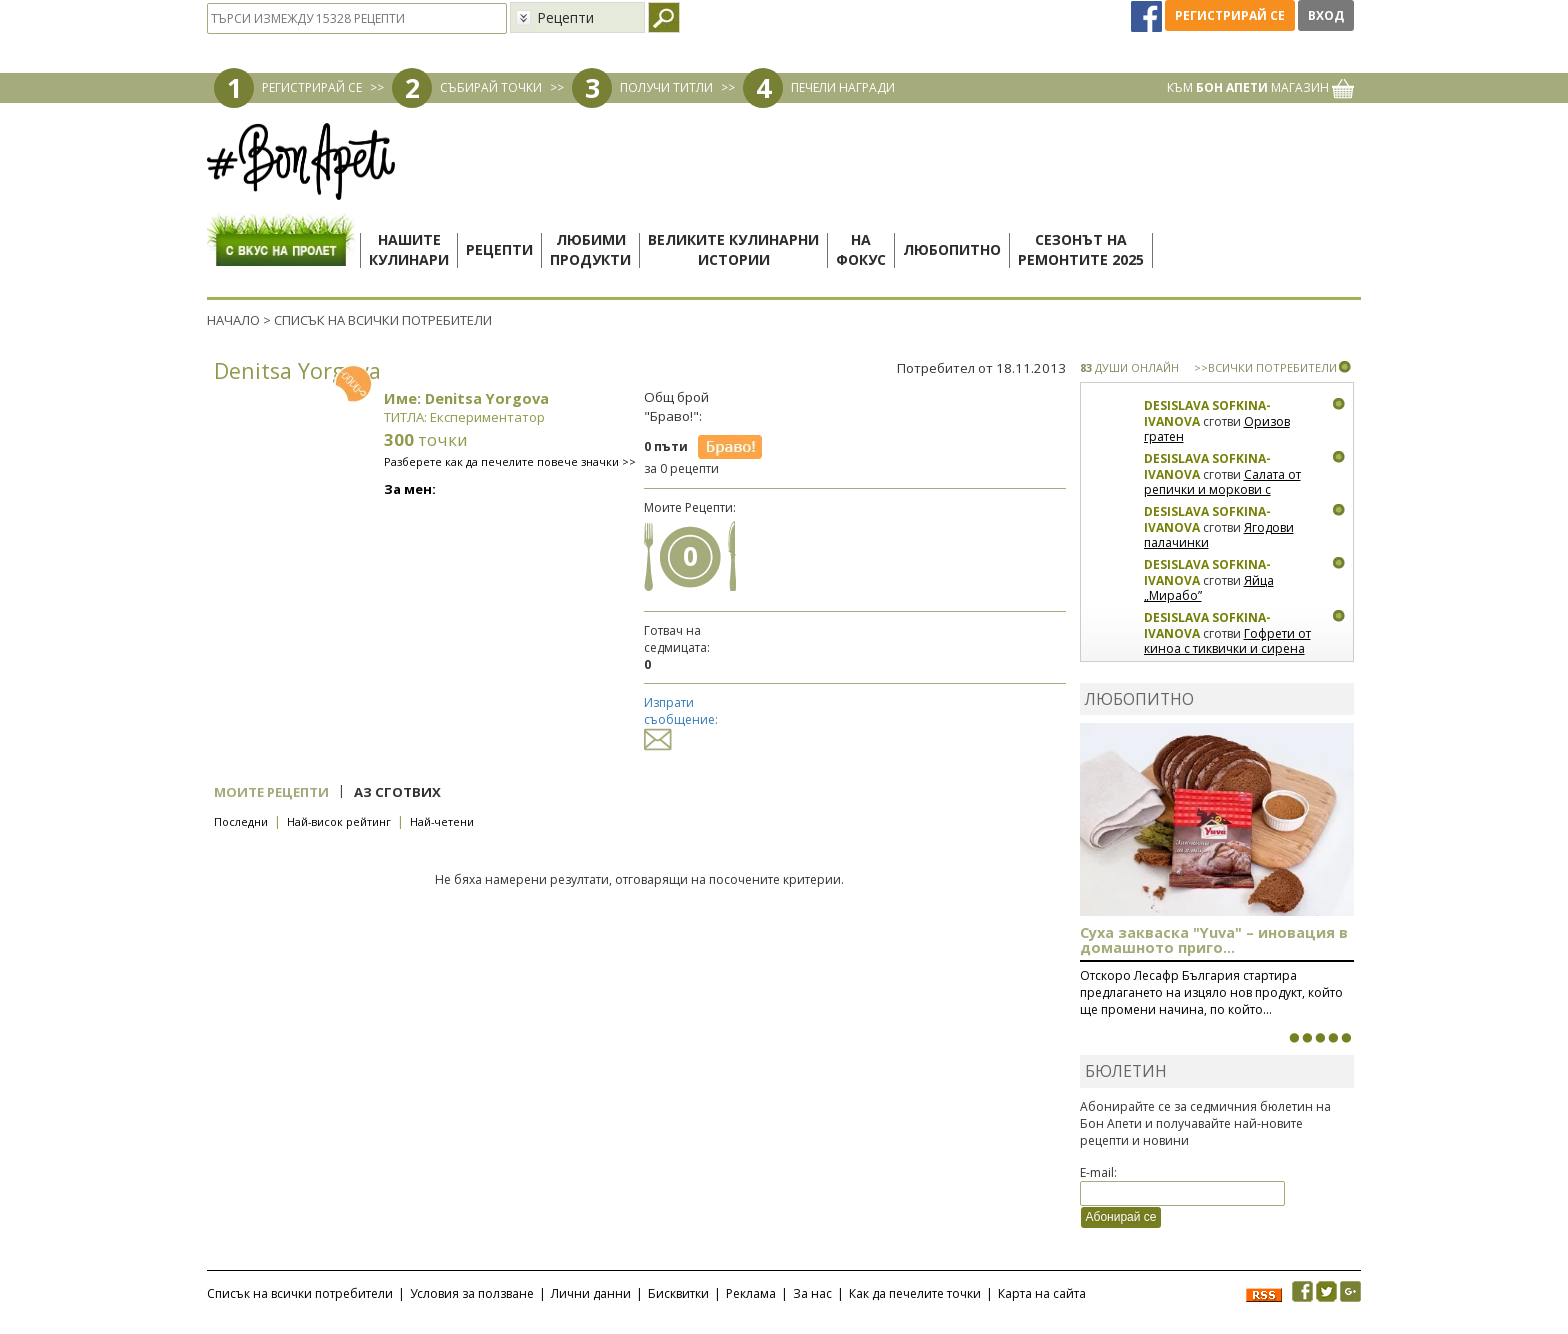 This screenshot has width=1568, height=1334. What do you see at coordinates (1265, 367) in the screenshot?
I see `>>ВСИЧКИ ПОТРЕБИТЕЛИ` at bounding box center [1265, 367].